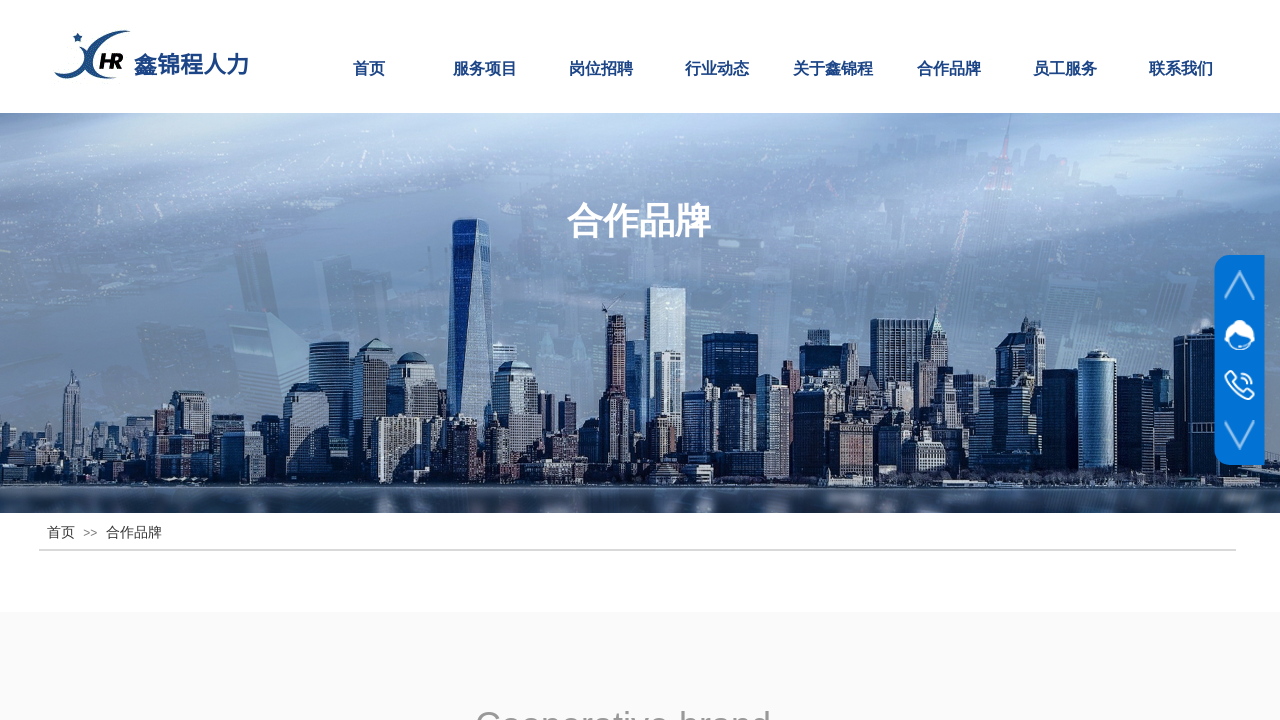  What do you see at coordinates (369, 68) in the screenshot?
I see `首页` at bounding box center [369, 68].